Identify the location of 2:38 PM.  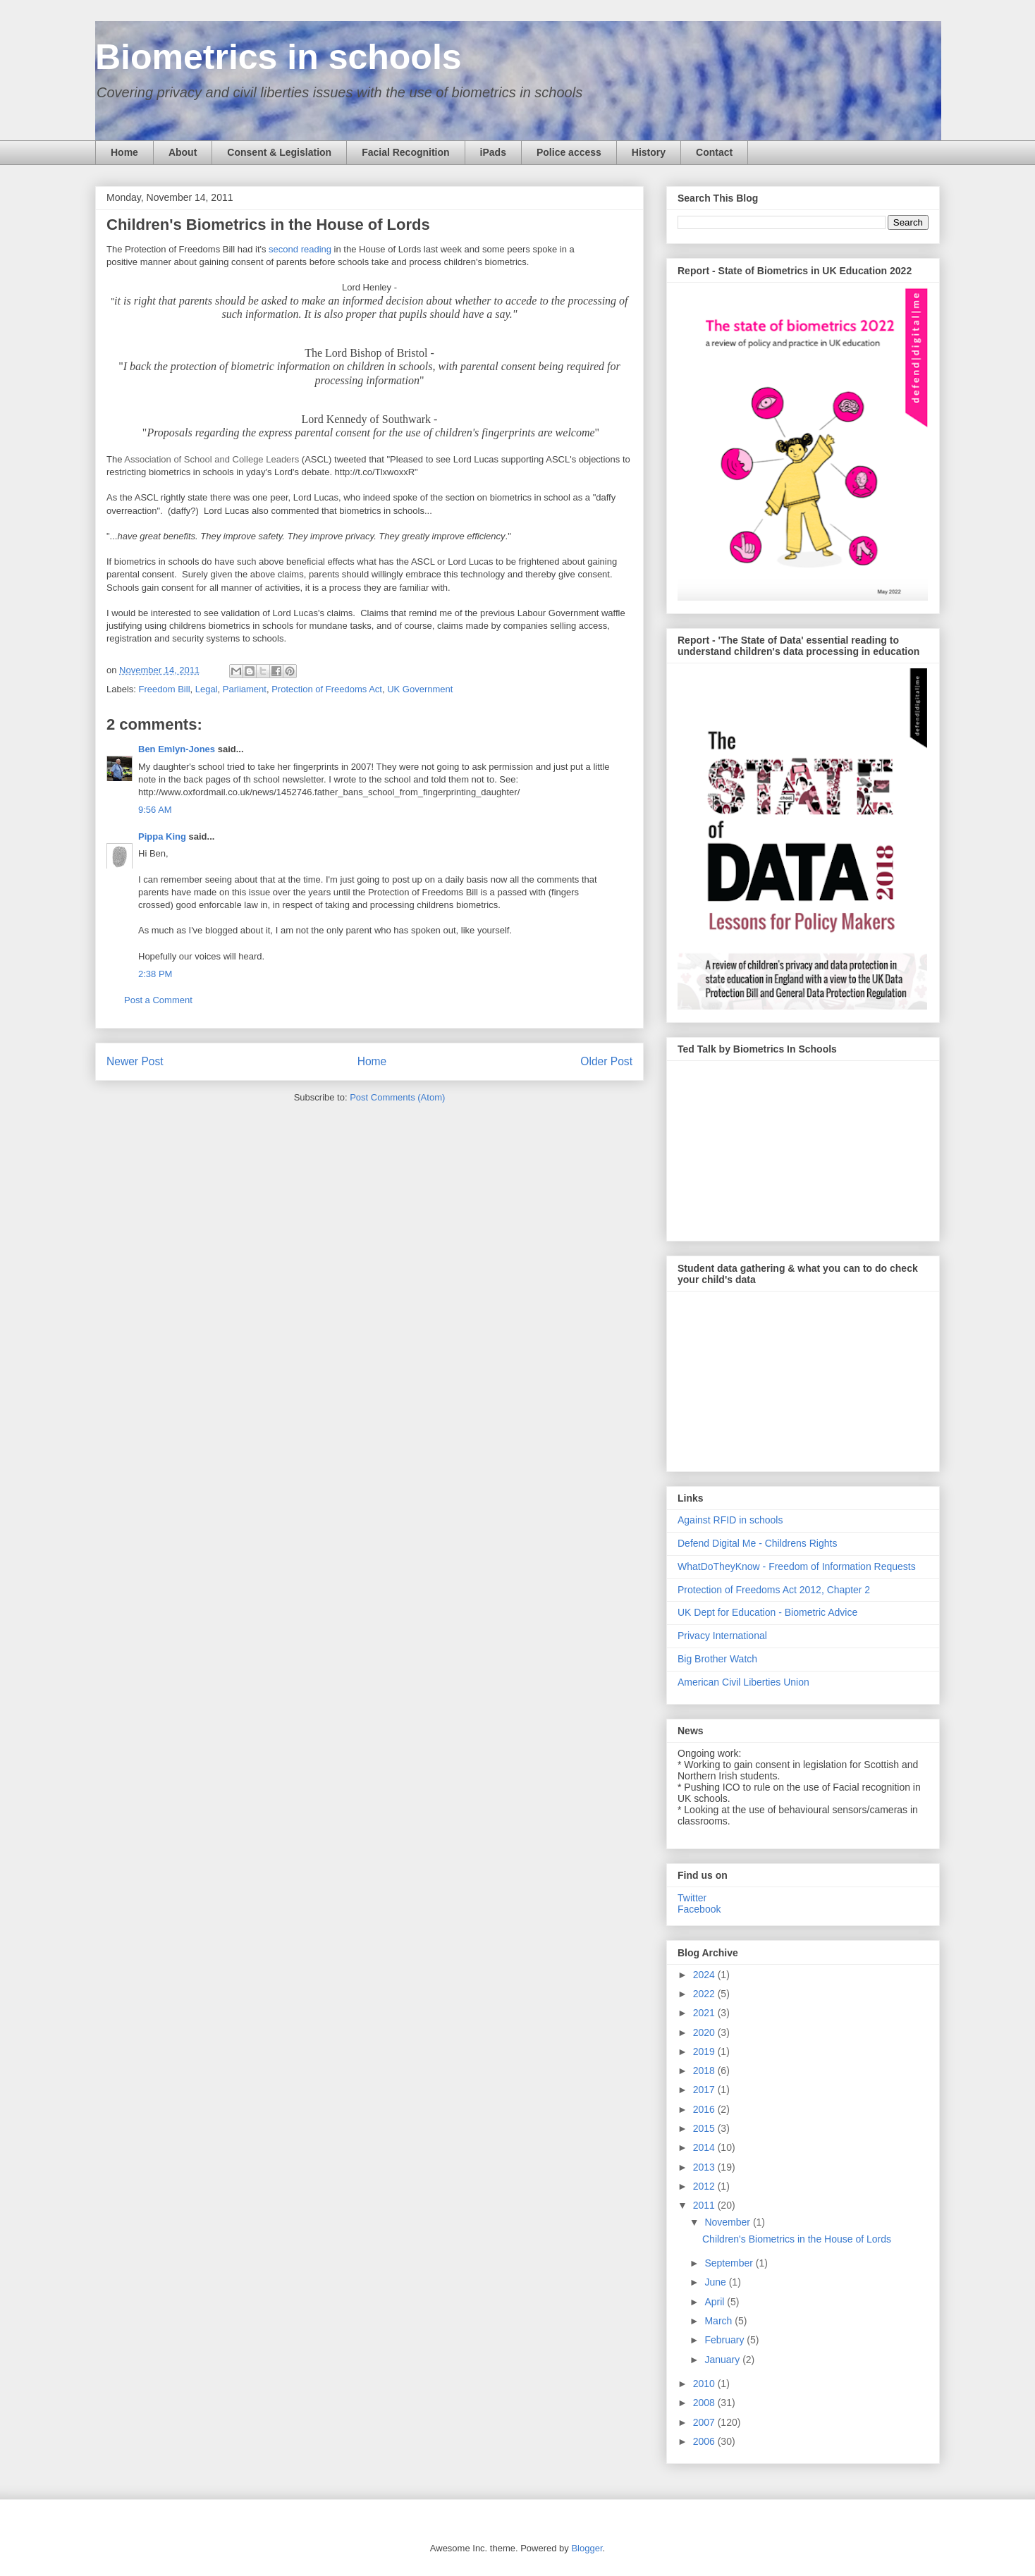
(155, 974).